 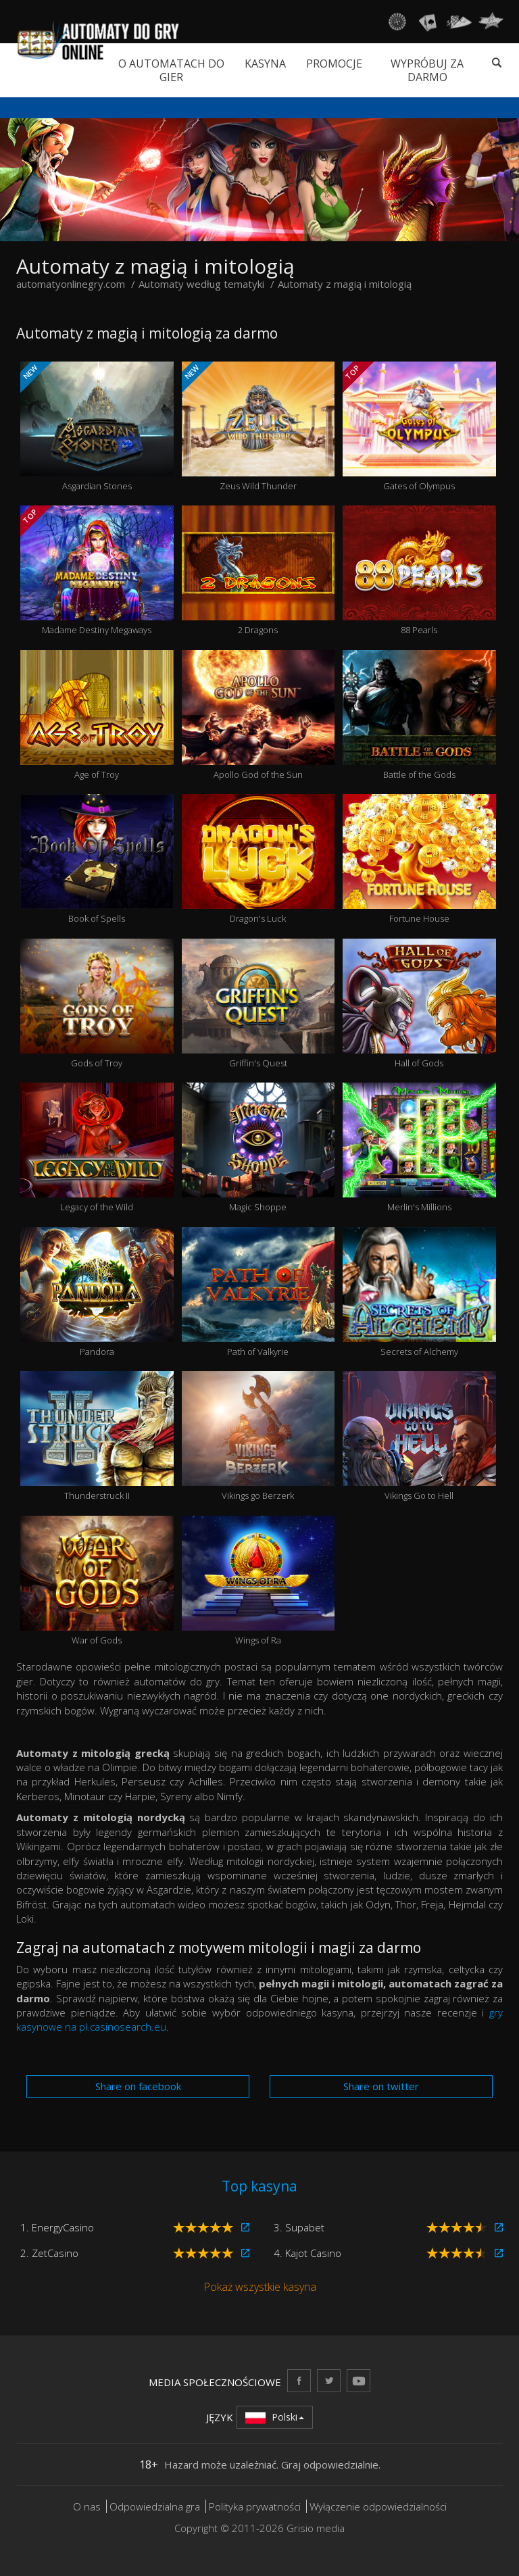 I want to click on 2 Dragons, so click(x=258, y=570).